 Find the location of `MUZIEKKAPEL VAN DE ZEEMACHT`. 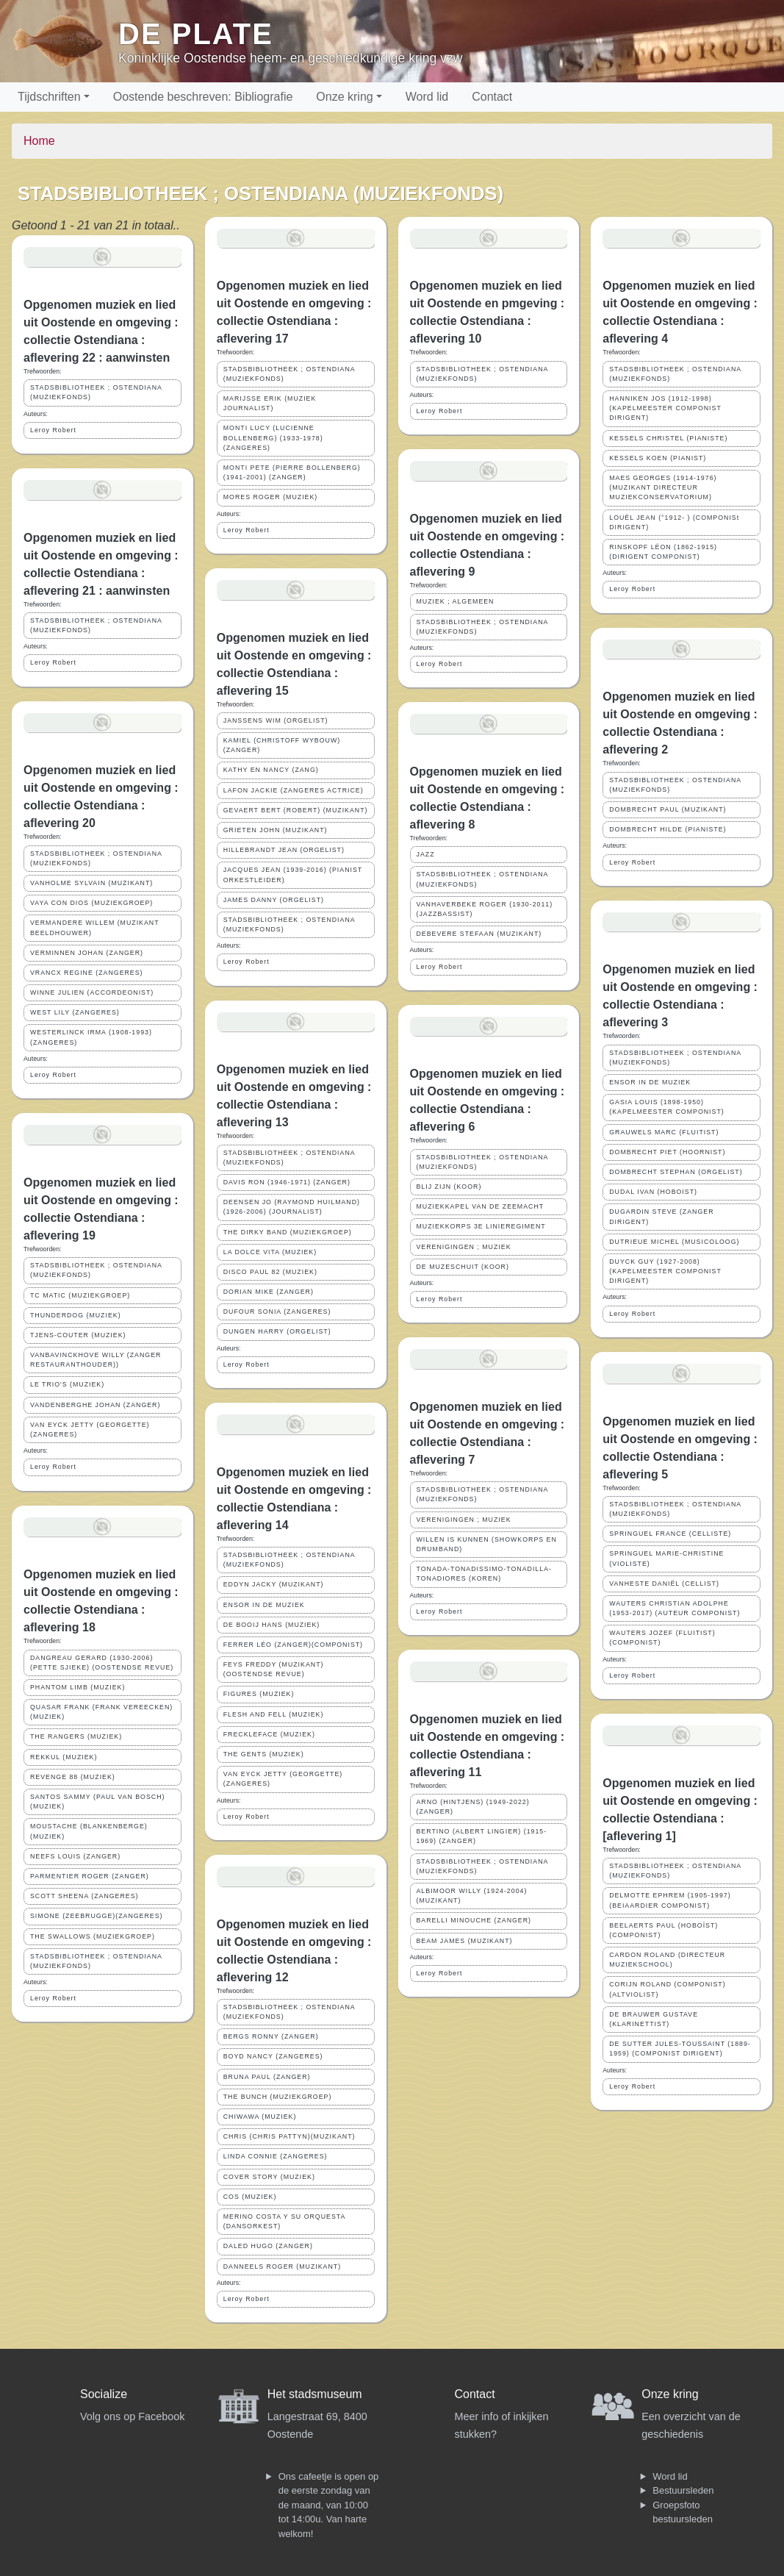

MUZIEKKAPEL VAN DE ZEEMACHT is located at coordinates (480, 1206).